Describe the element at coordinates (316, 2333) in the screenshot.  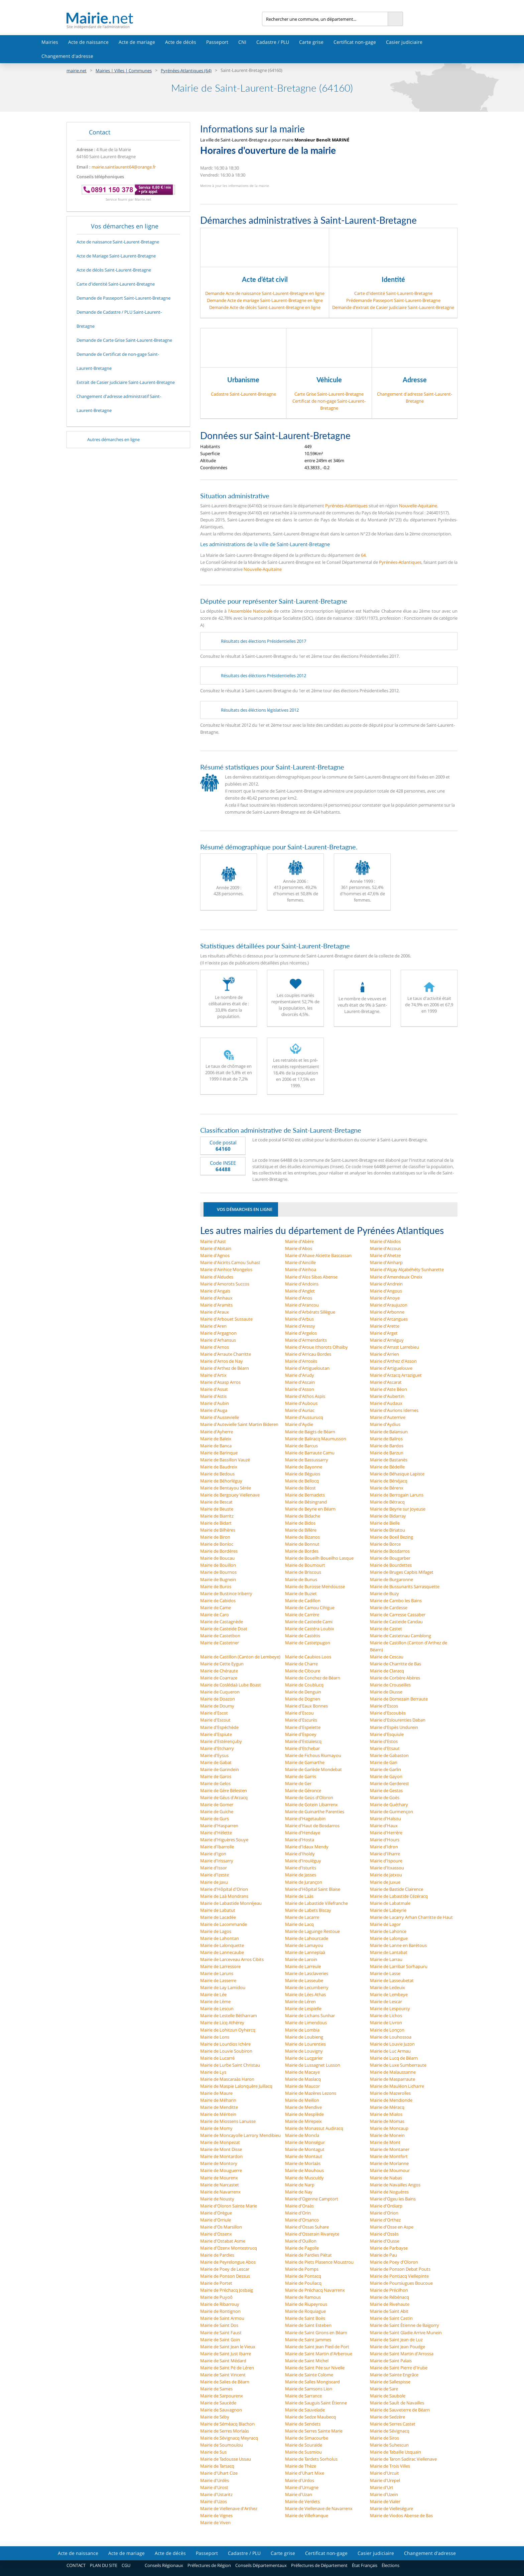
I see `Mairie de Saint Girons en Béarn` at that location.